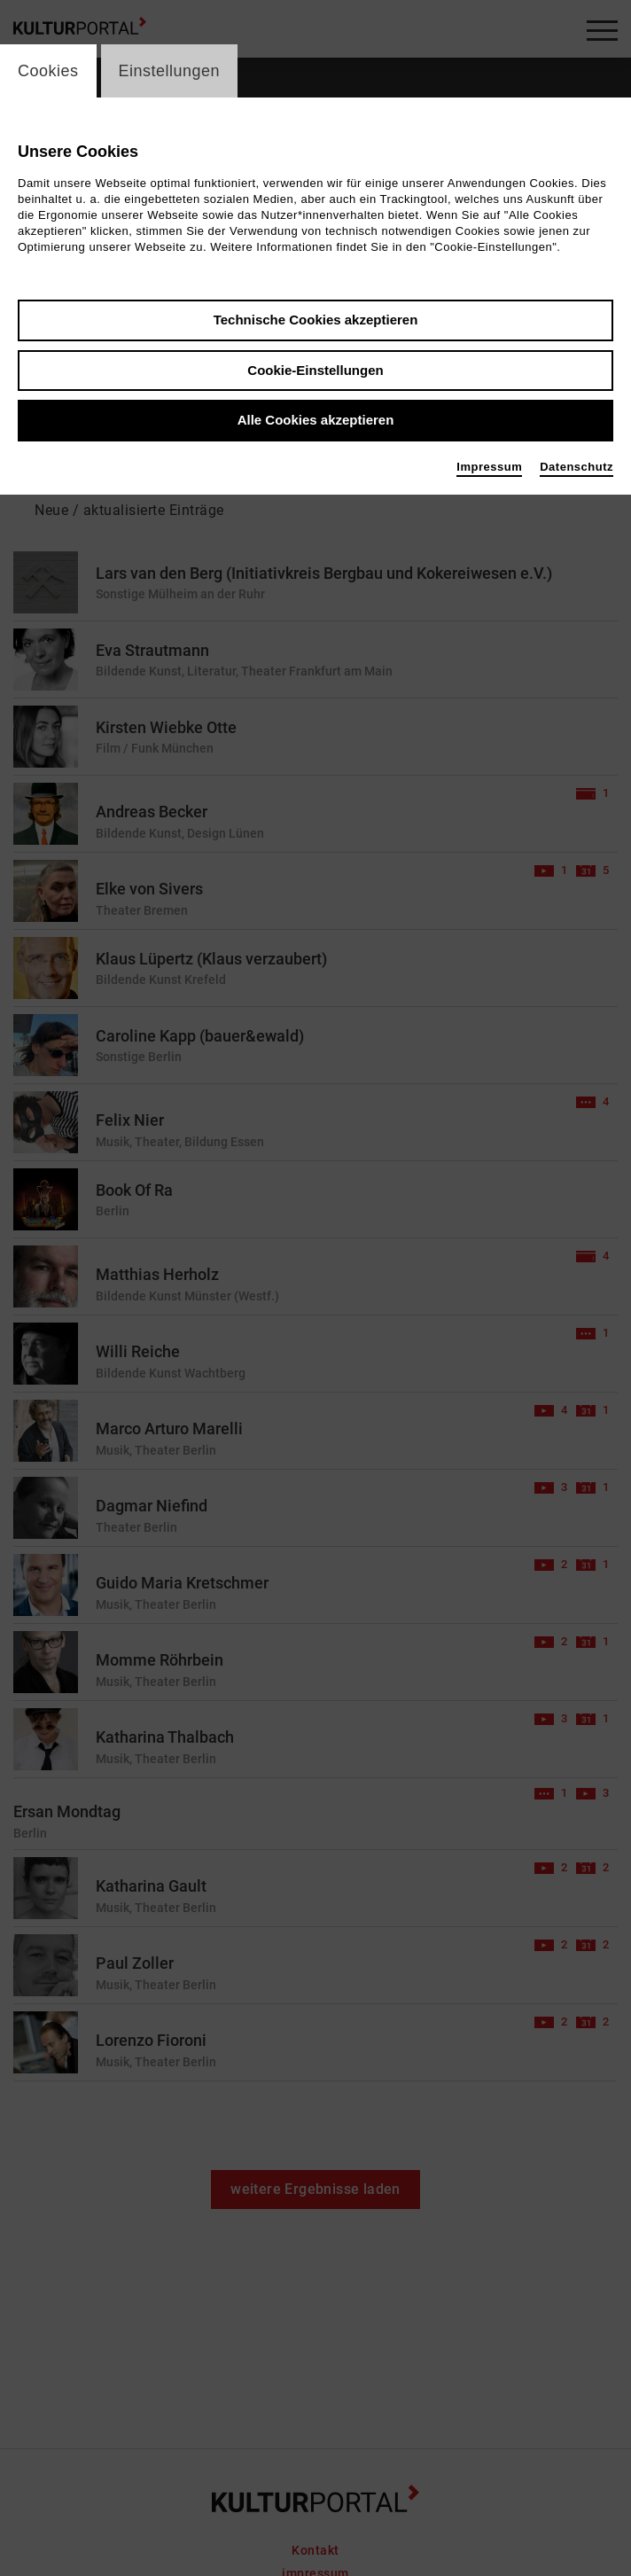  What do you see at coordinates (316, 419) in the screenshot?
I see `Alle Cookies akzeptieren` at bounding box center [316, 419].